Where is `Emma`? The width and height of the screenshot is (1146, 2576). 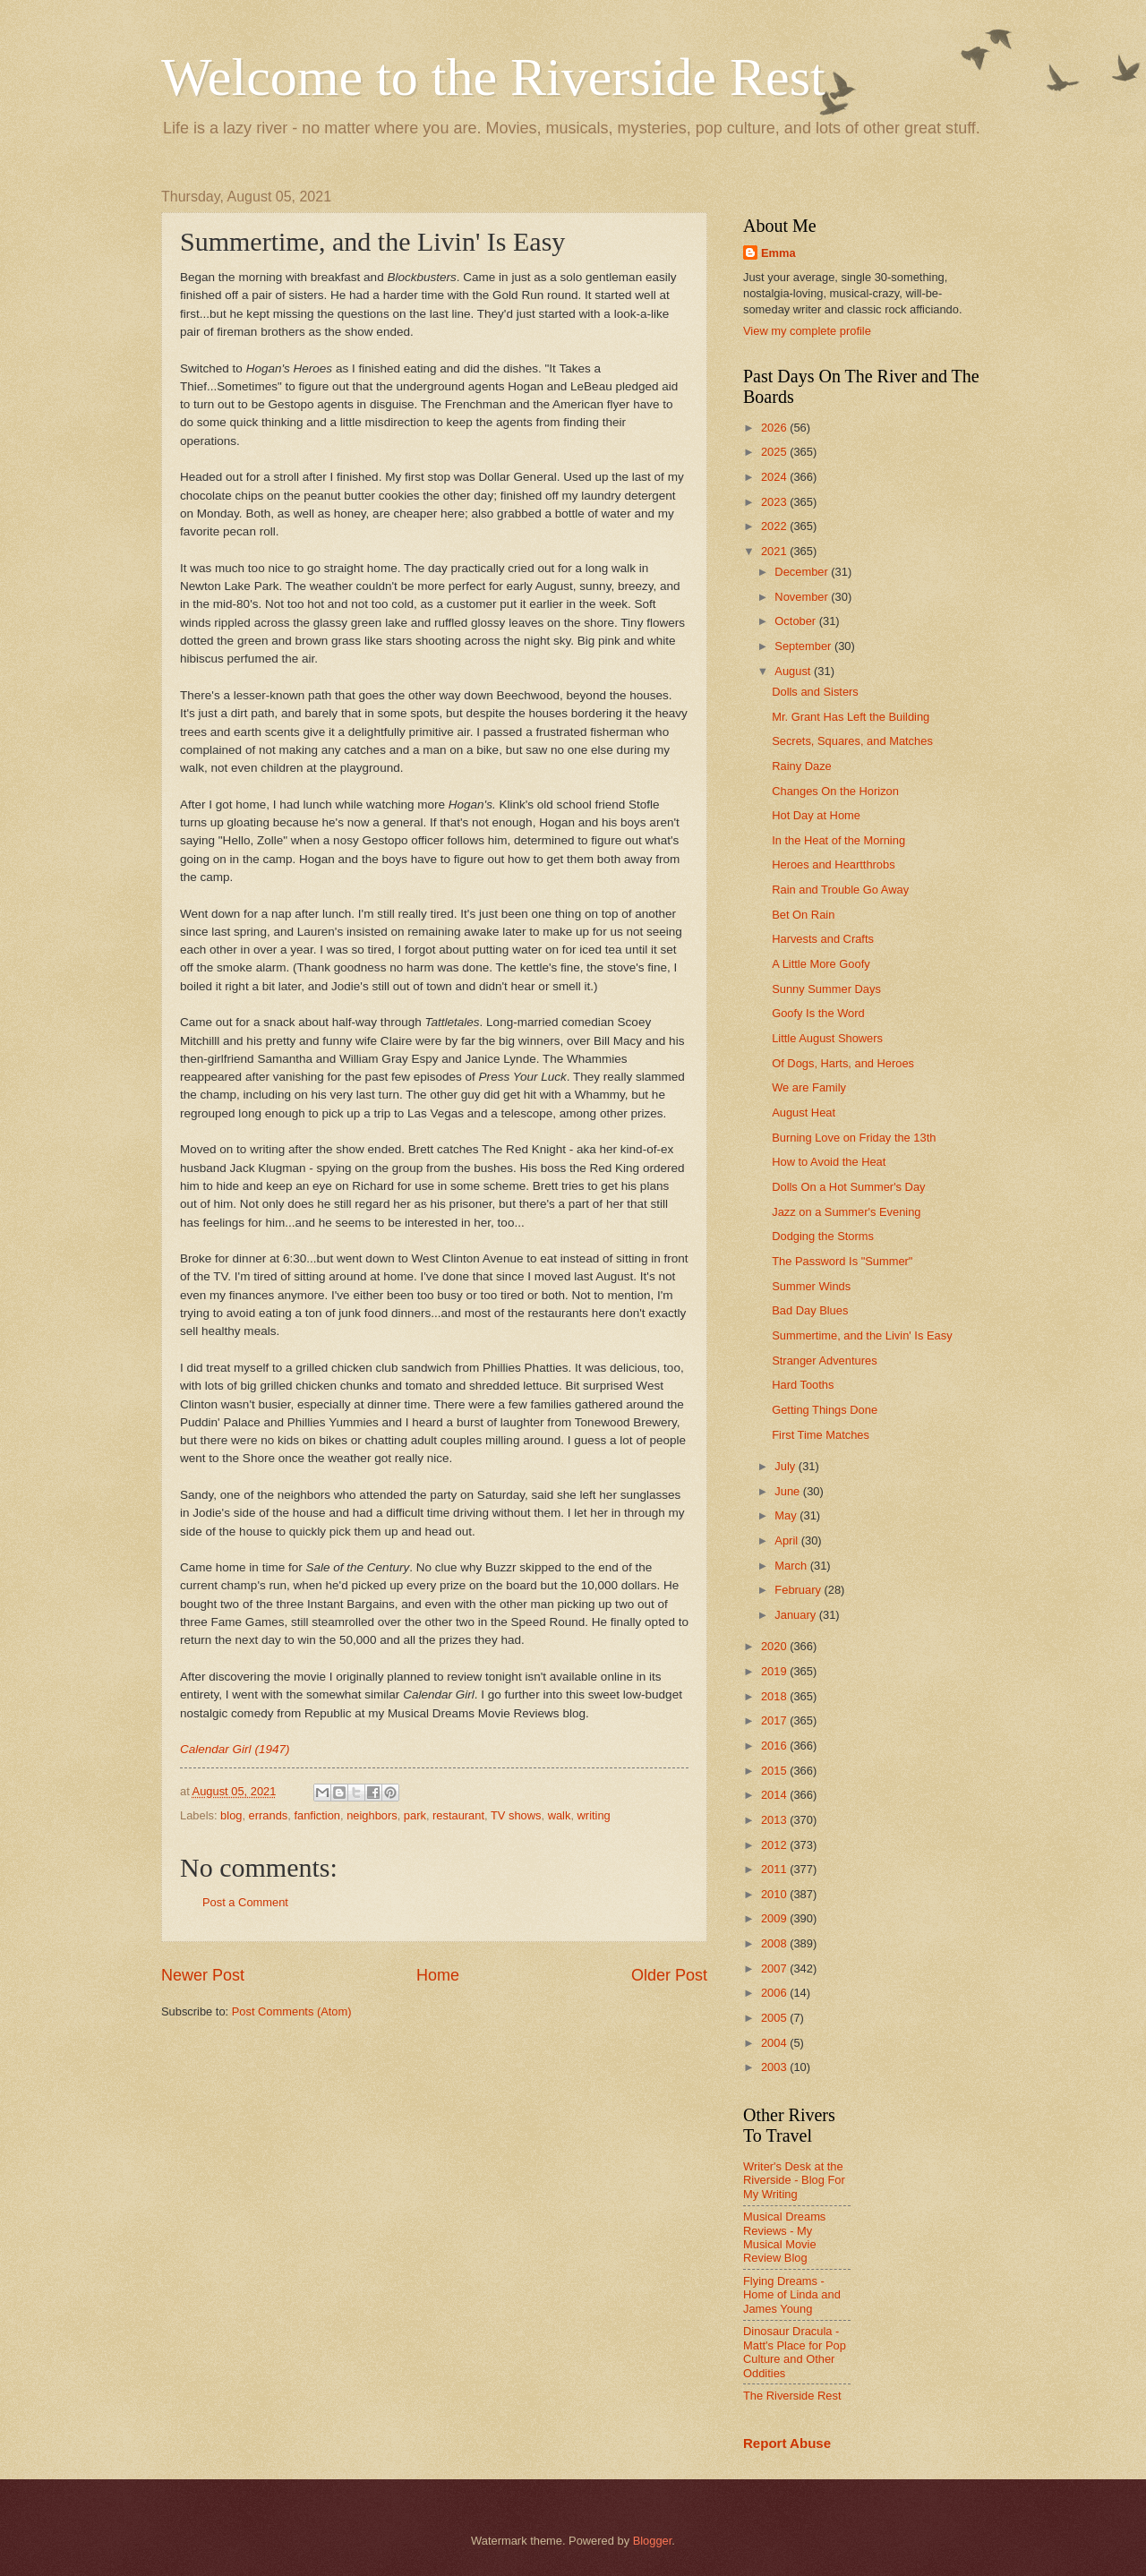 Emma is located at coordinates (778, 253).